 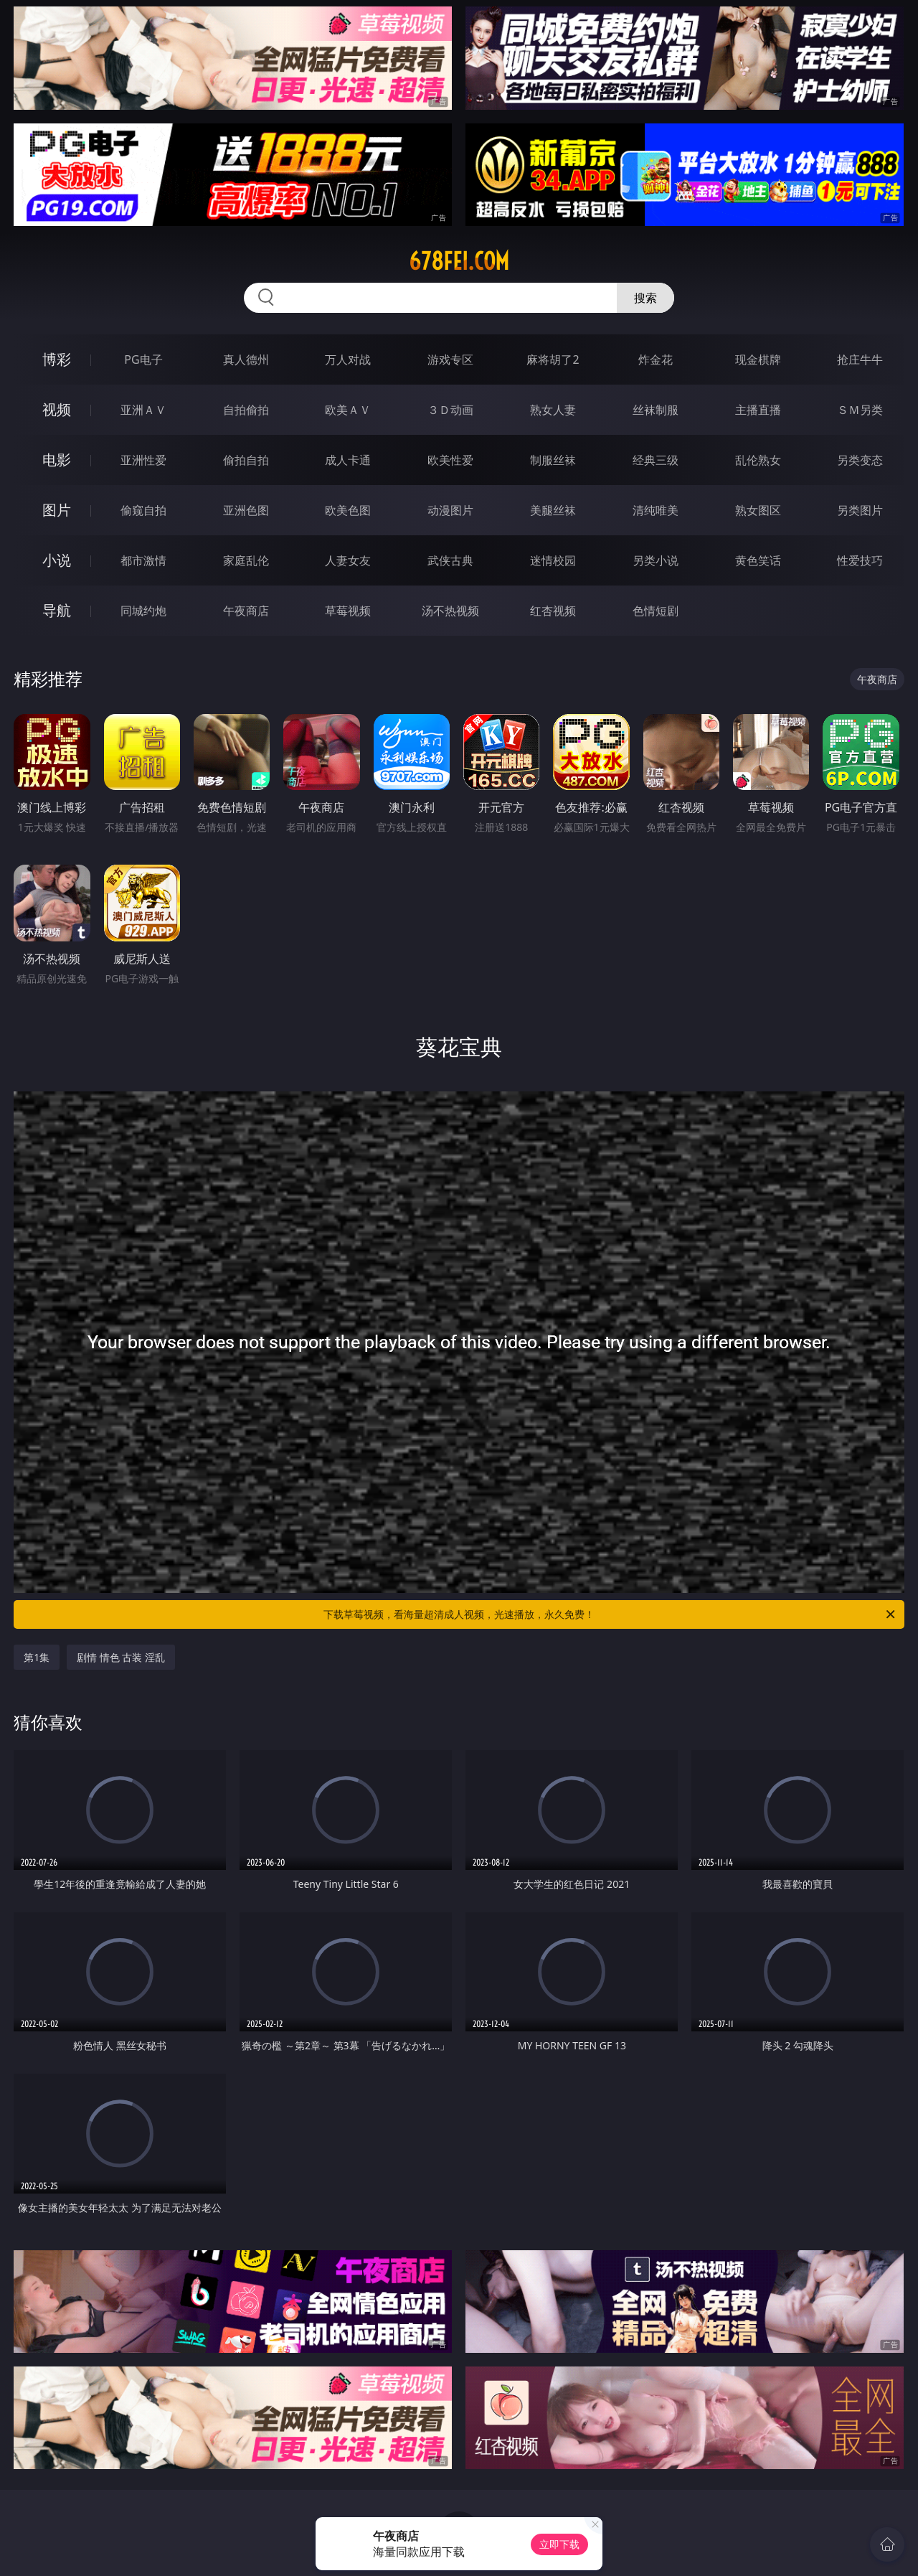 I want to click on 亚洲ＡＶ, so click(x=143, y=410).